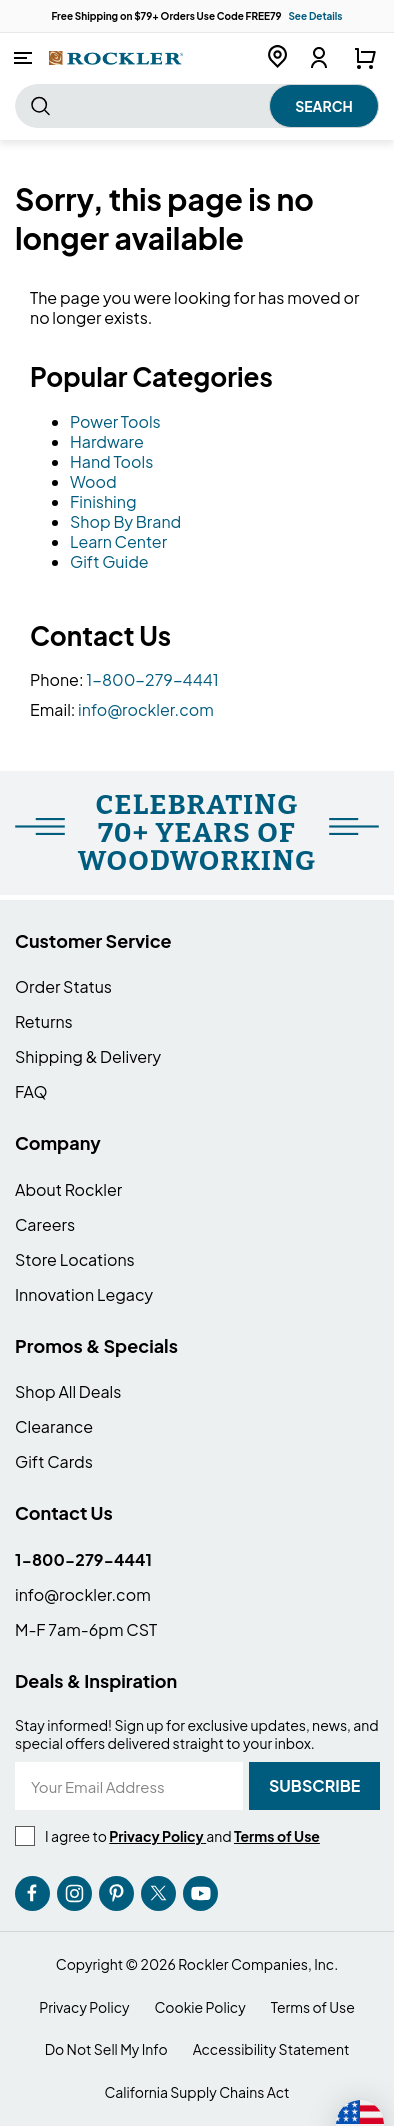 Image resolution: width=394 pixels, height=2126 pixels. Describe the element at coordinates (146, 709) in the screenshot. I see `info@rockler.com` at that location.